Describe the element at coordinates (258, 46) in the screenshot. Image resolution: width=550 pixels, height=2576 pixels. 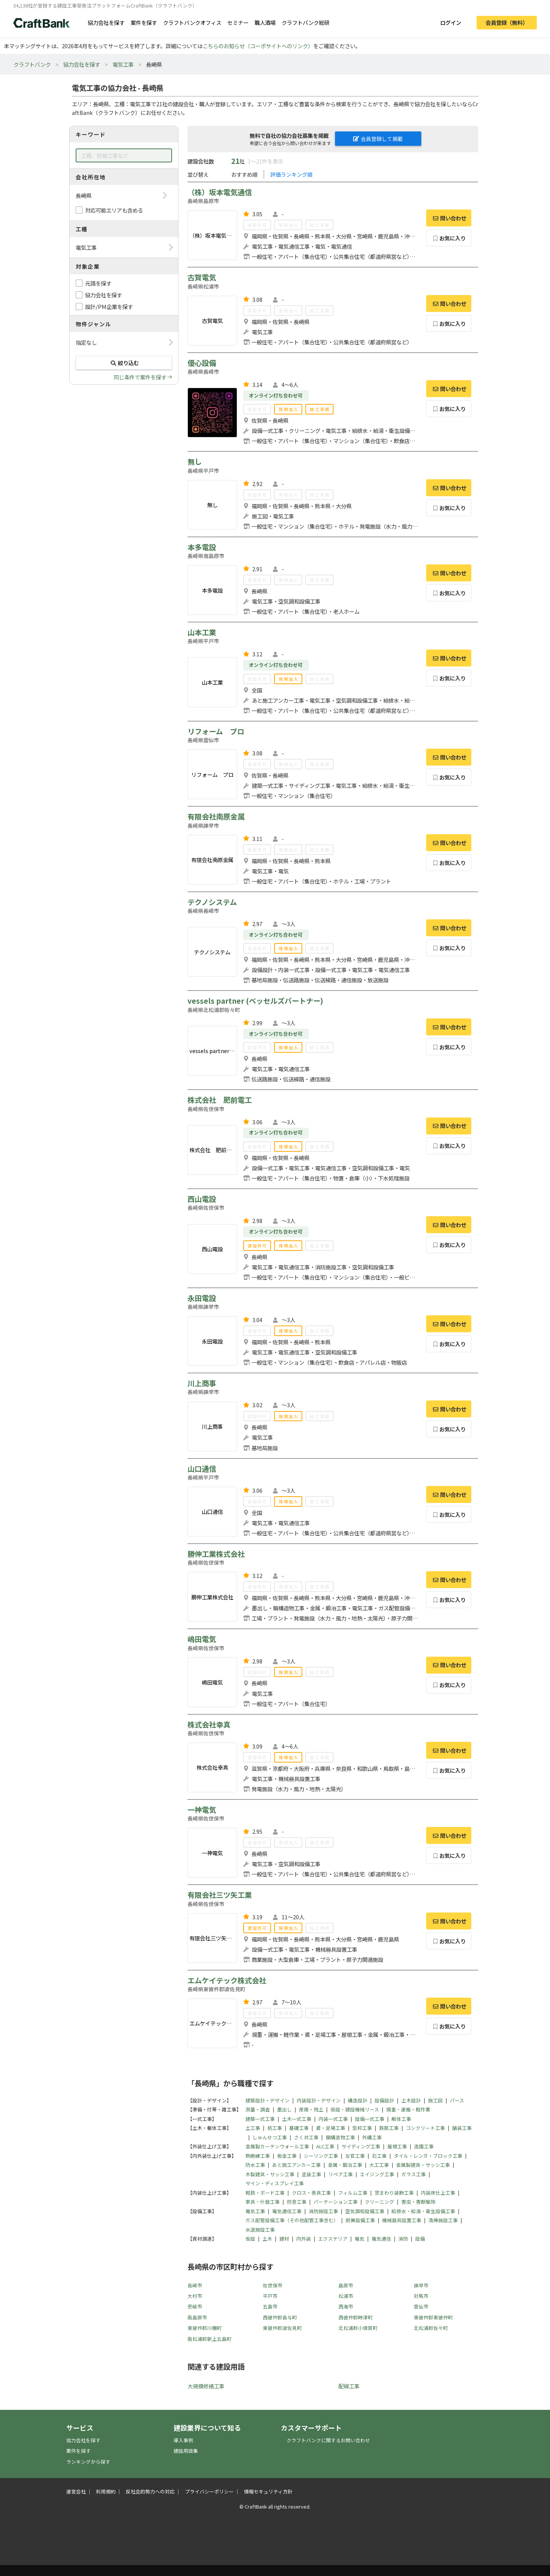
I see `こちらのお知らせ（コーポサイトへのリンク）` at that location.